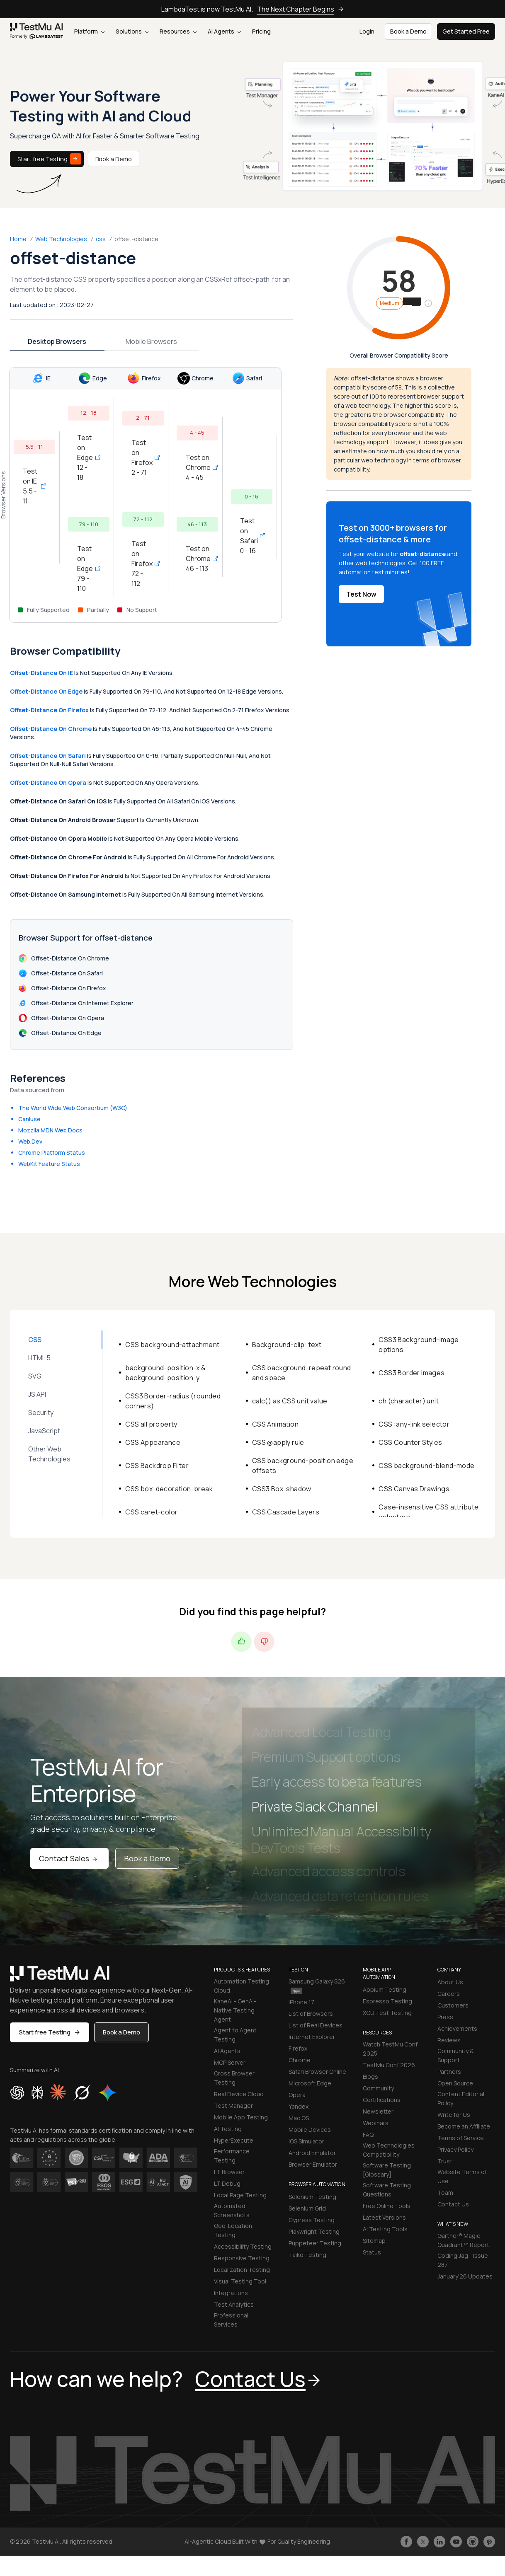  Describe the element at coordinates (251, 535) in the screenshot. I see `Test on Safari 0 - 16` at that location.